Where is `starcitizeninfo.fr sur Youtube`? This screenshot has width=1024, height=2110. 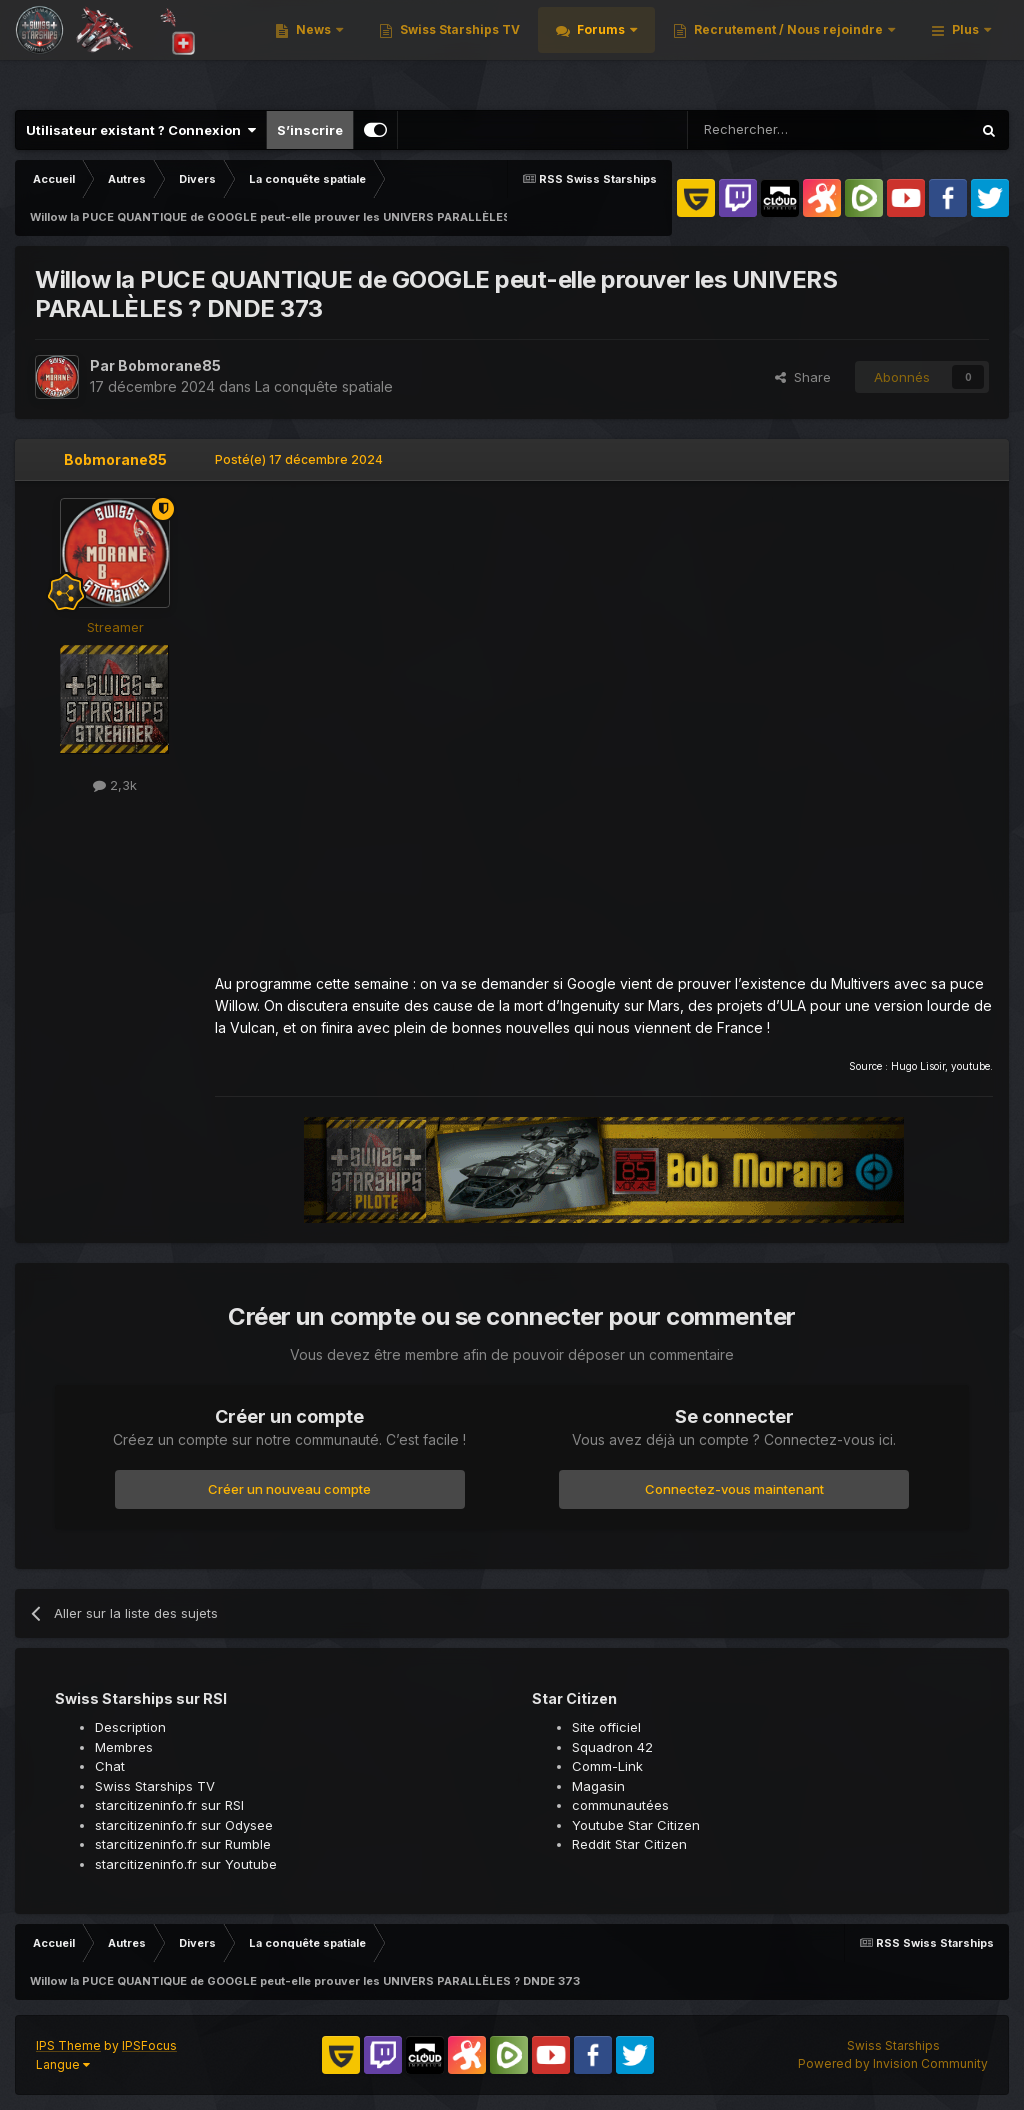
starcitizeninfo.fr sur Youtube is located at coordinates (186, 1864).